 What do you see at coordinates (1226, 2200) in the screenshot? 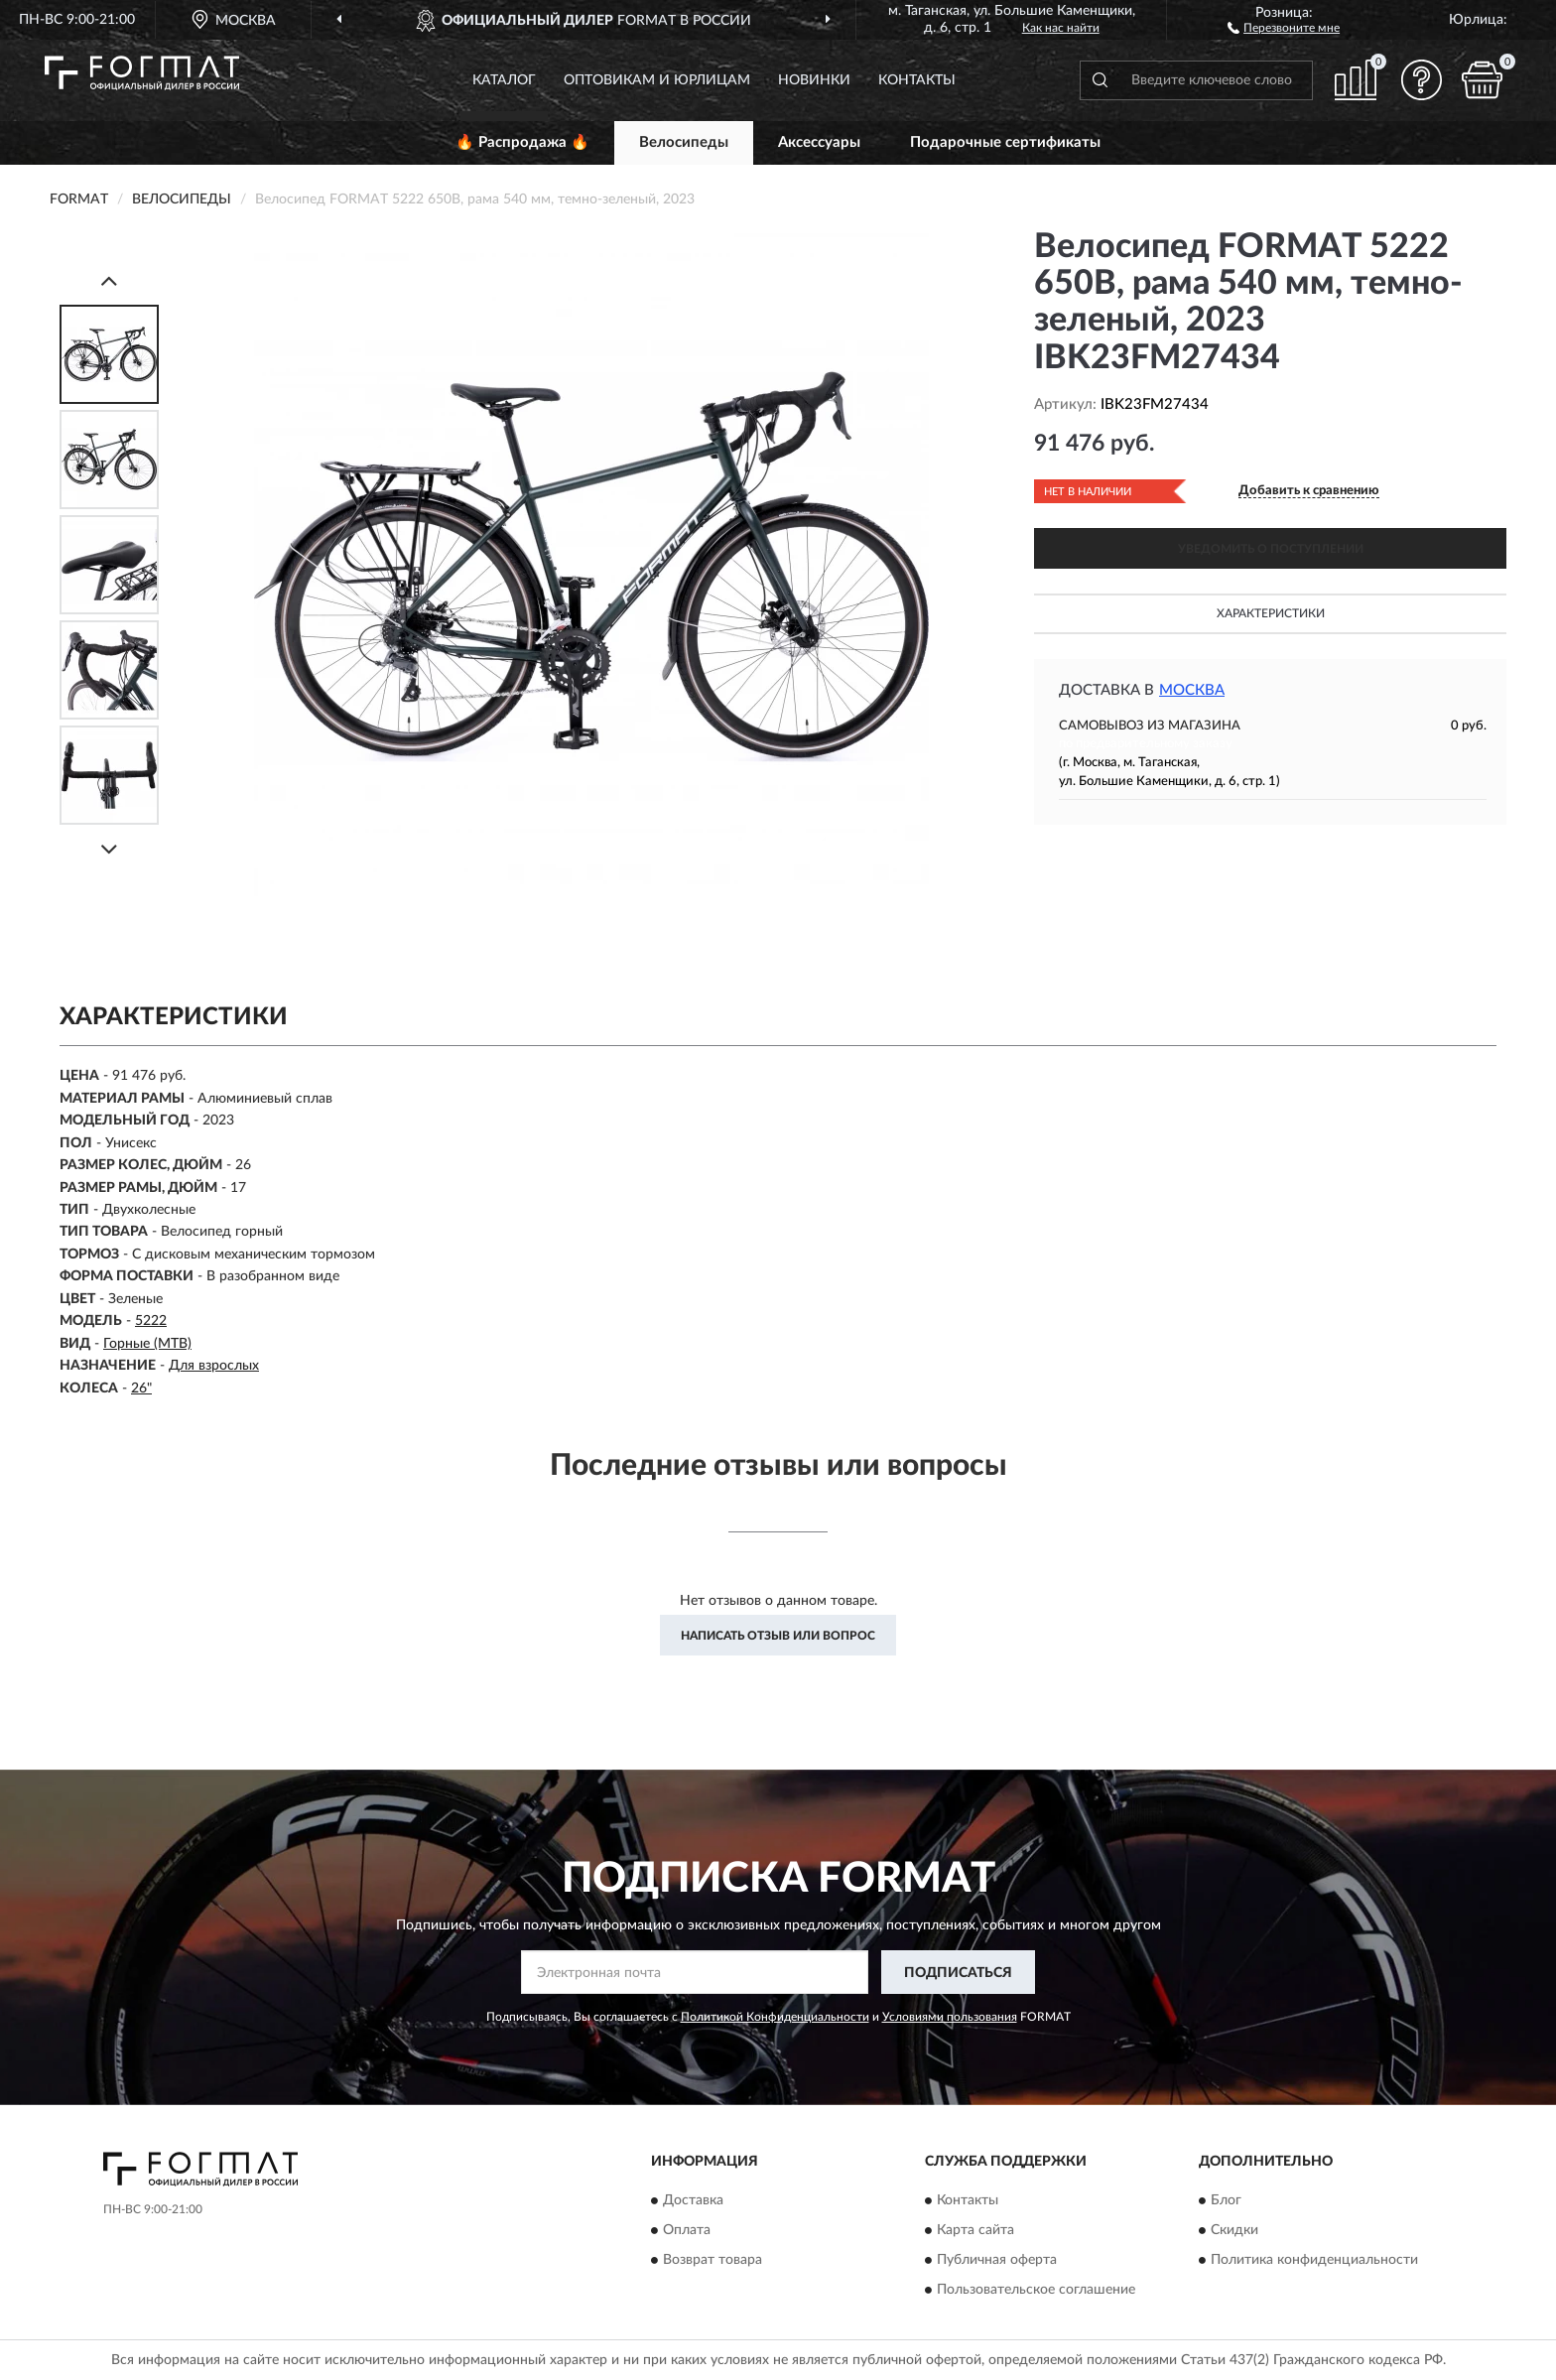
I see `Блог` at bounding box center [1226, 2200].